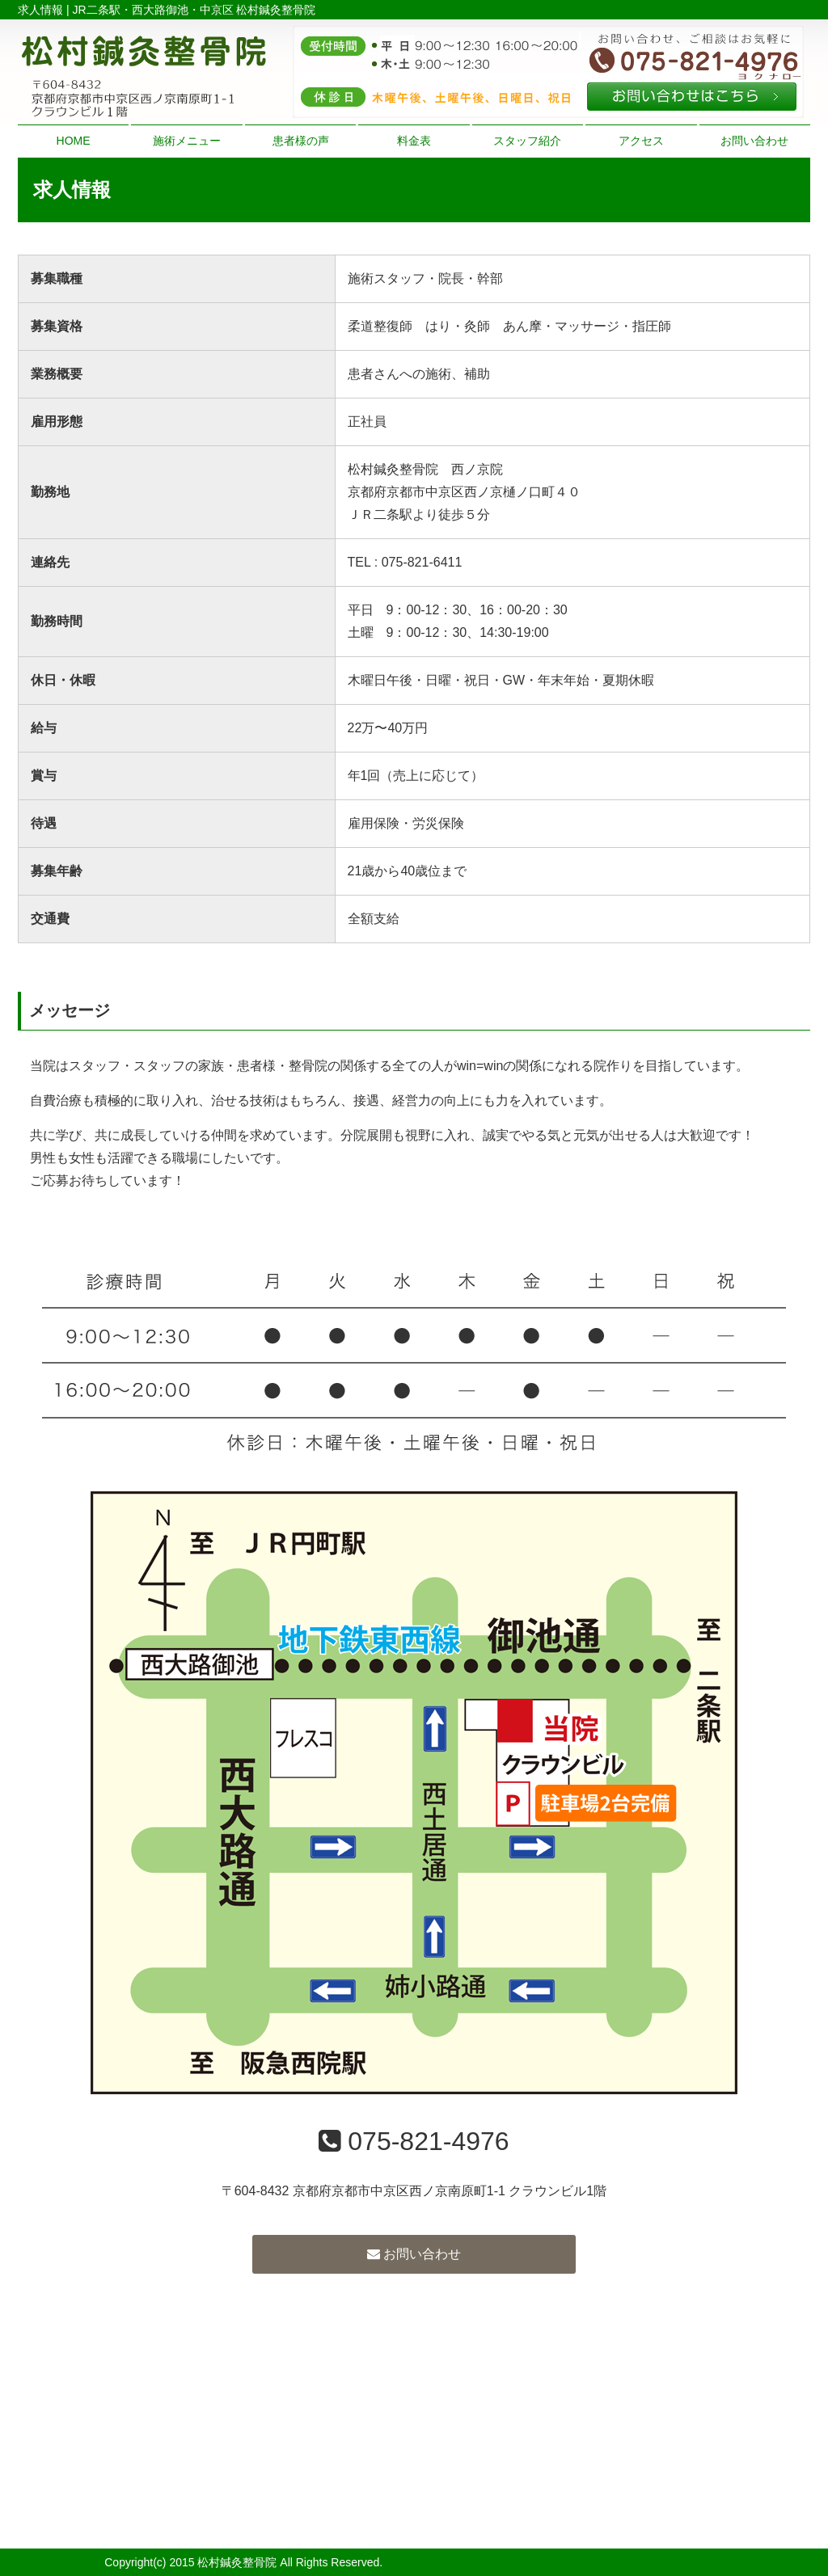 Image resolution: width=828 pixels, height=2576 pixels. Describe the element at coordinates (187, 140) in the screenshot. I see `施術メニュー` at that location.